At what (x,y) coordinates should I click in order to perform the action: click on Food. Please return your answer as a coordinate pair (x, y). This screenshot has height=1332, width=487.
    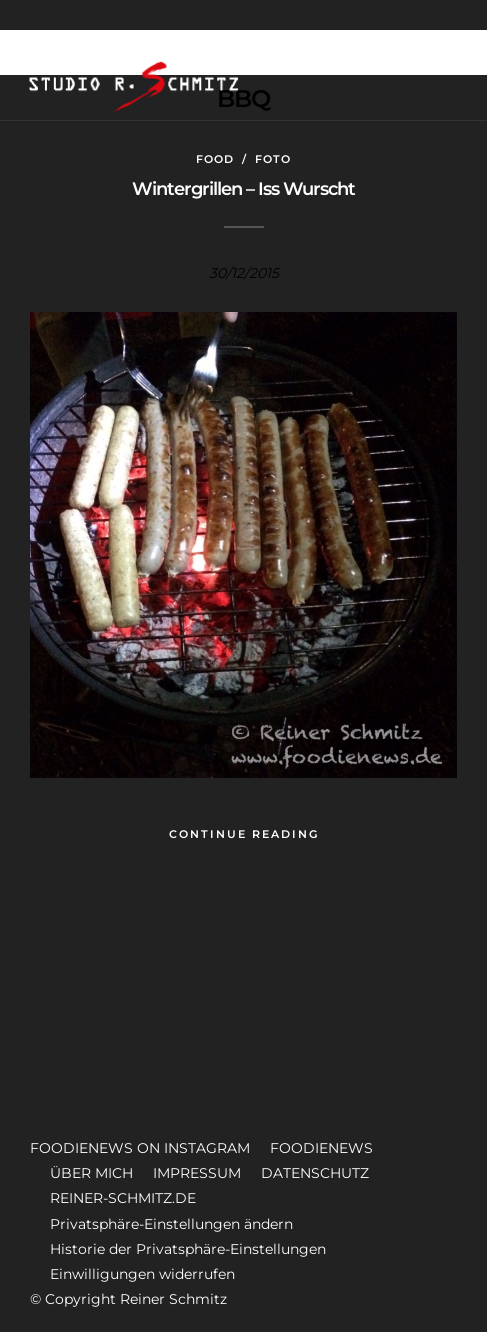
    Looking at the image, I should click on (215, 159).